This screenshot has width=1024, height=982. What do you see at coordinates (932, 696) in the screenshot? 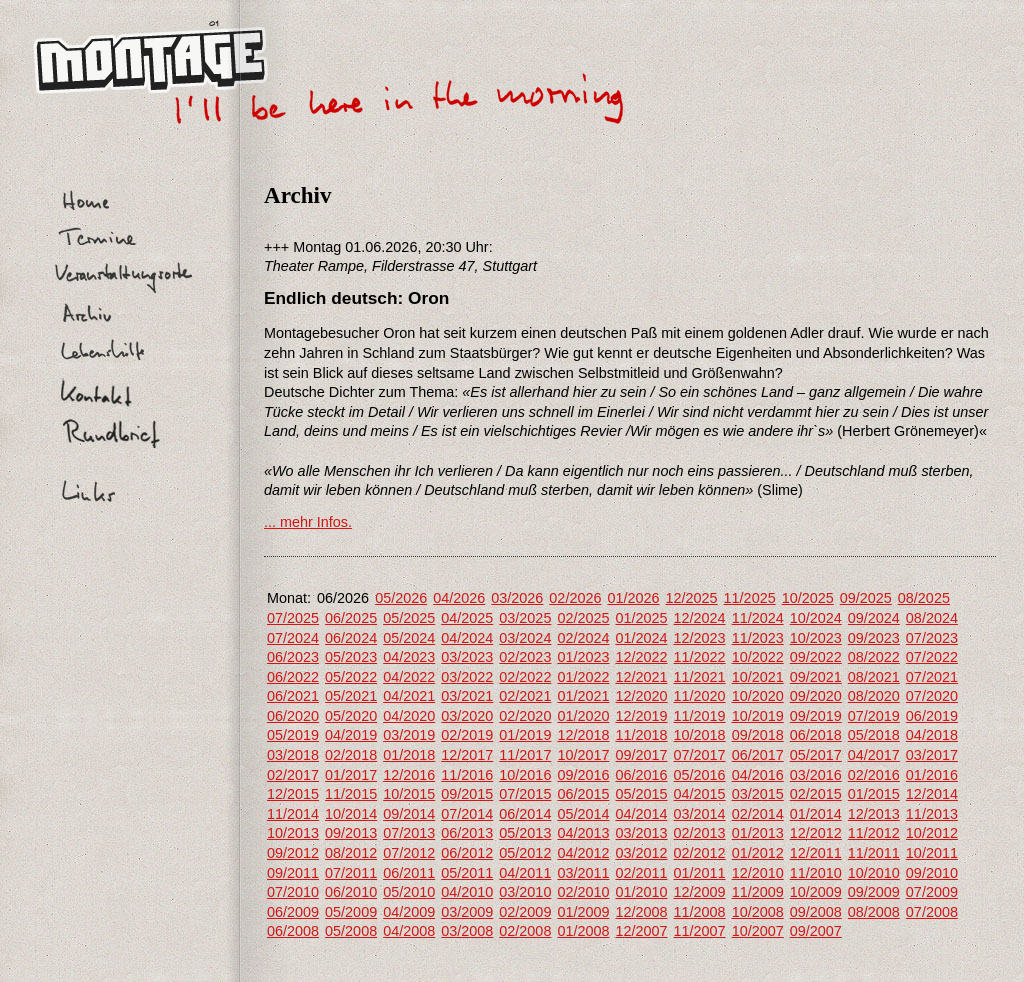
I see `07/2020` at bounding box center [932, 696].